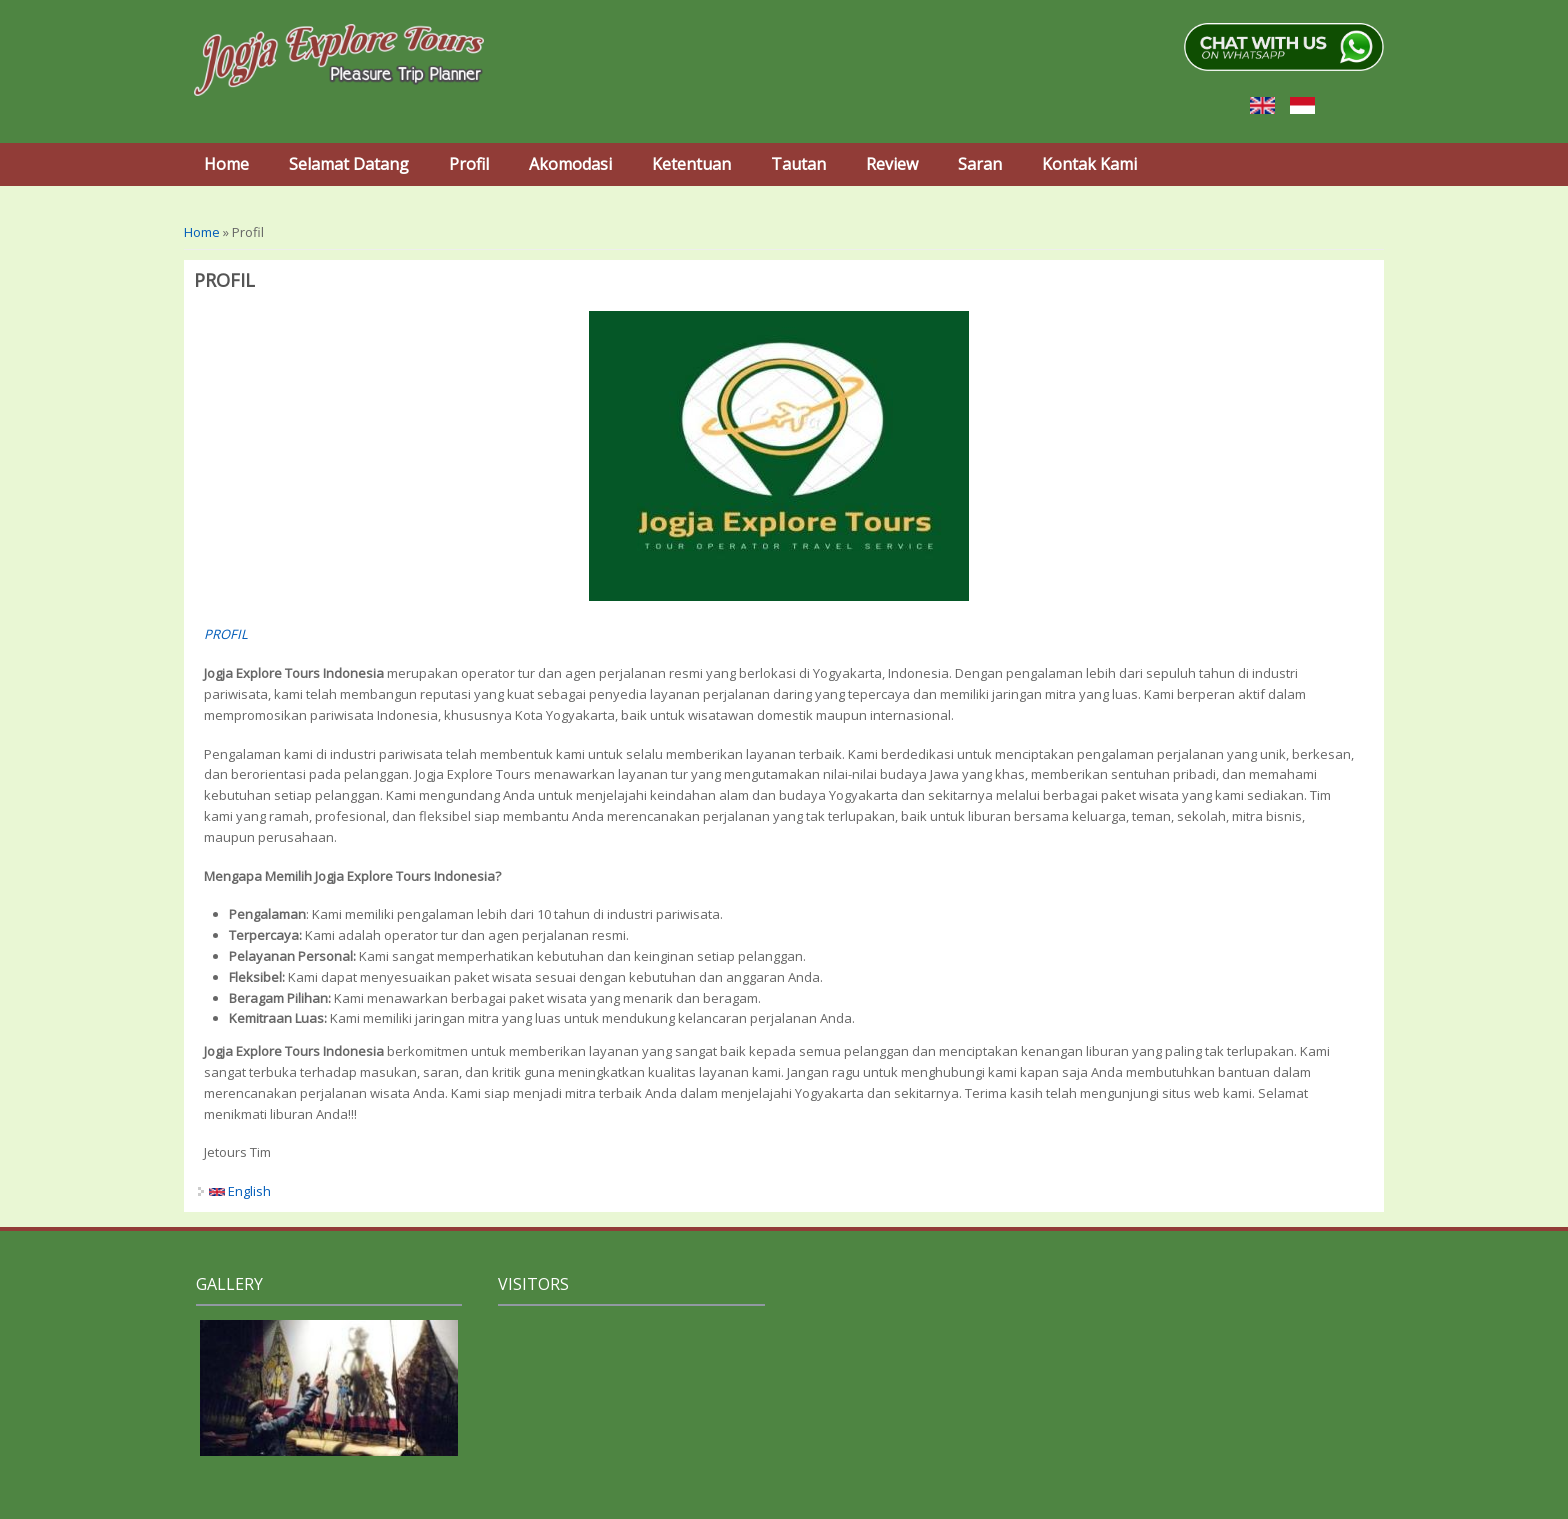 The image size is (1568, 1519). I want to click on Saran, so click(980, 164).